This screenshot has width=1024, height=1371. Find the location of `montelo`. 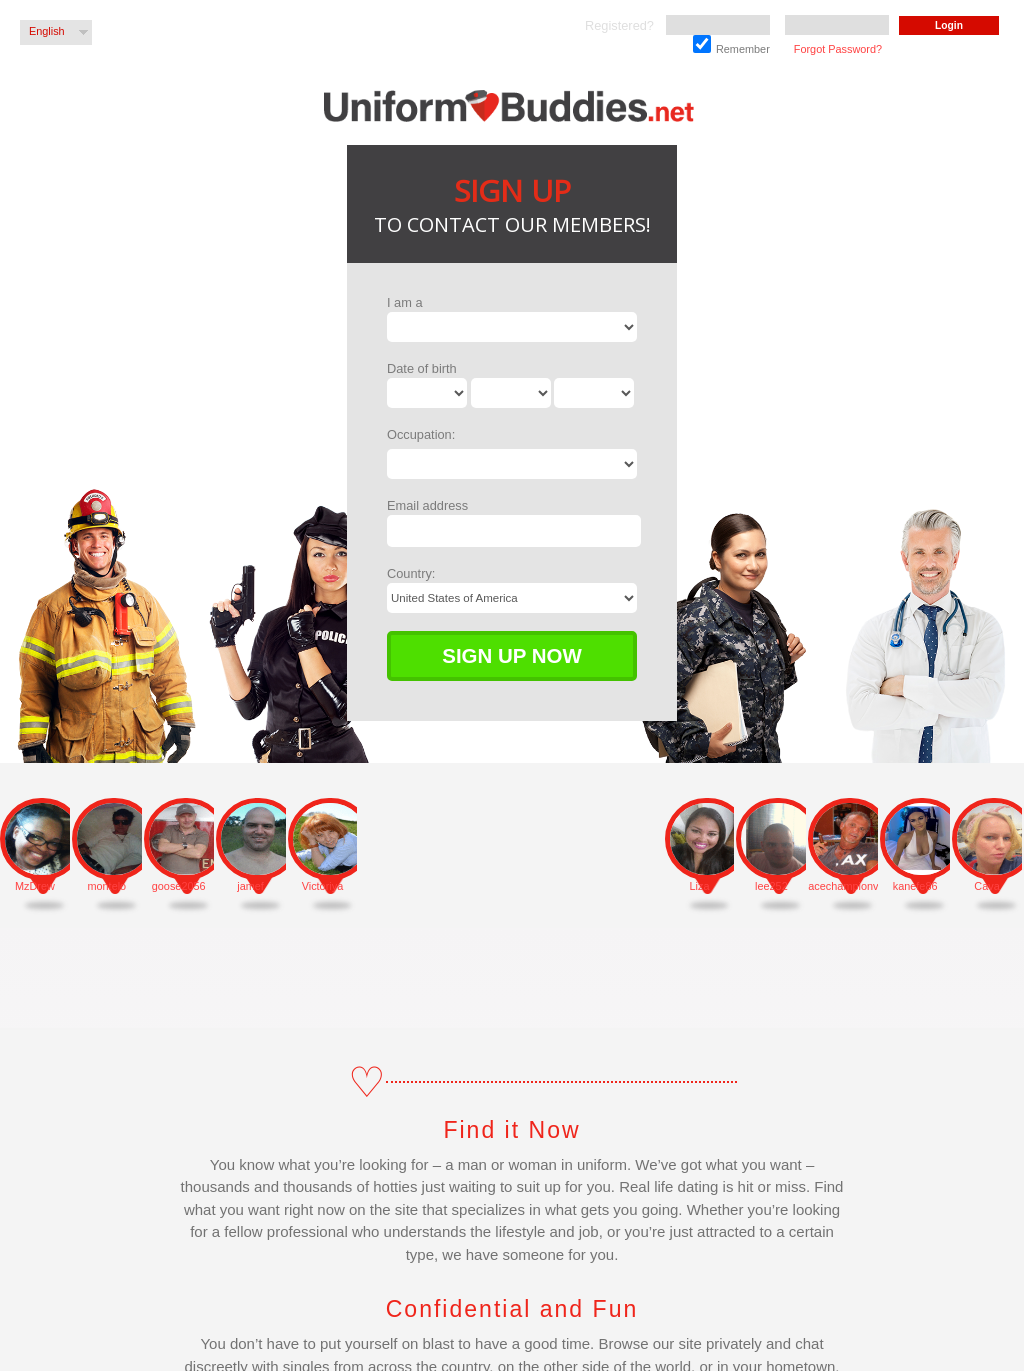

montelo is located at coordinates (106, 886).